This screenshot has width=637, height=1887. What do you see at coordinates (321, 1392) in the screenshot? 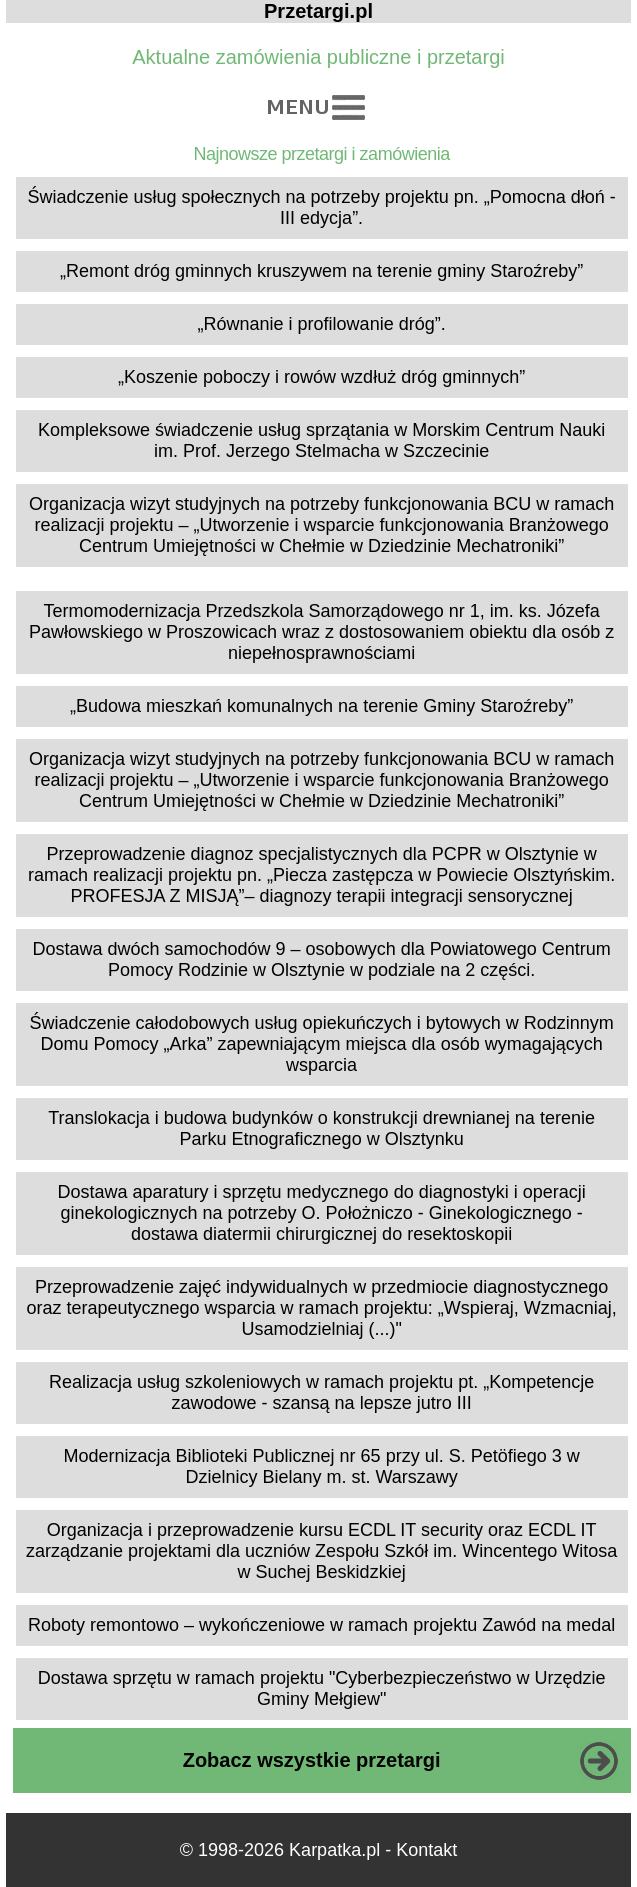
I see `Realizacja usług szkoleniowych w ramach projektu pt. „Kompetencje zawodowe - szansą na lepsze jutro III` at bounding box center [321, 1392].